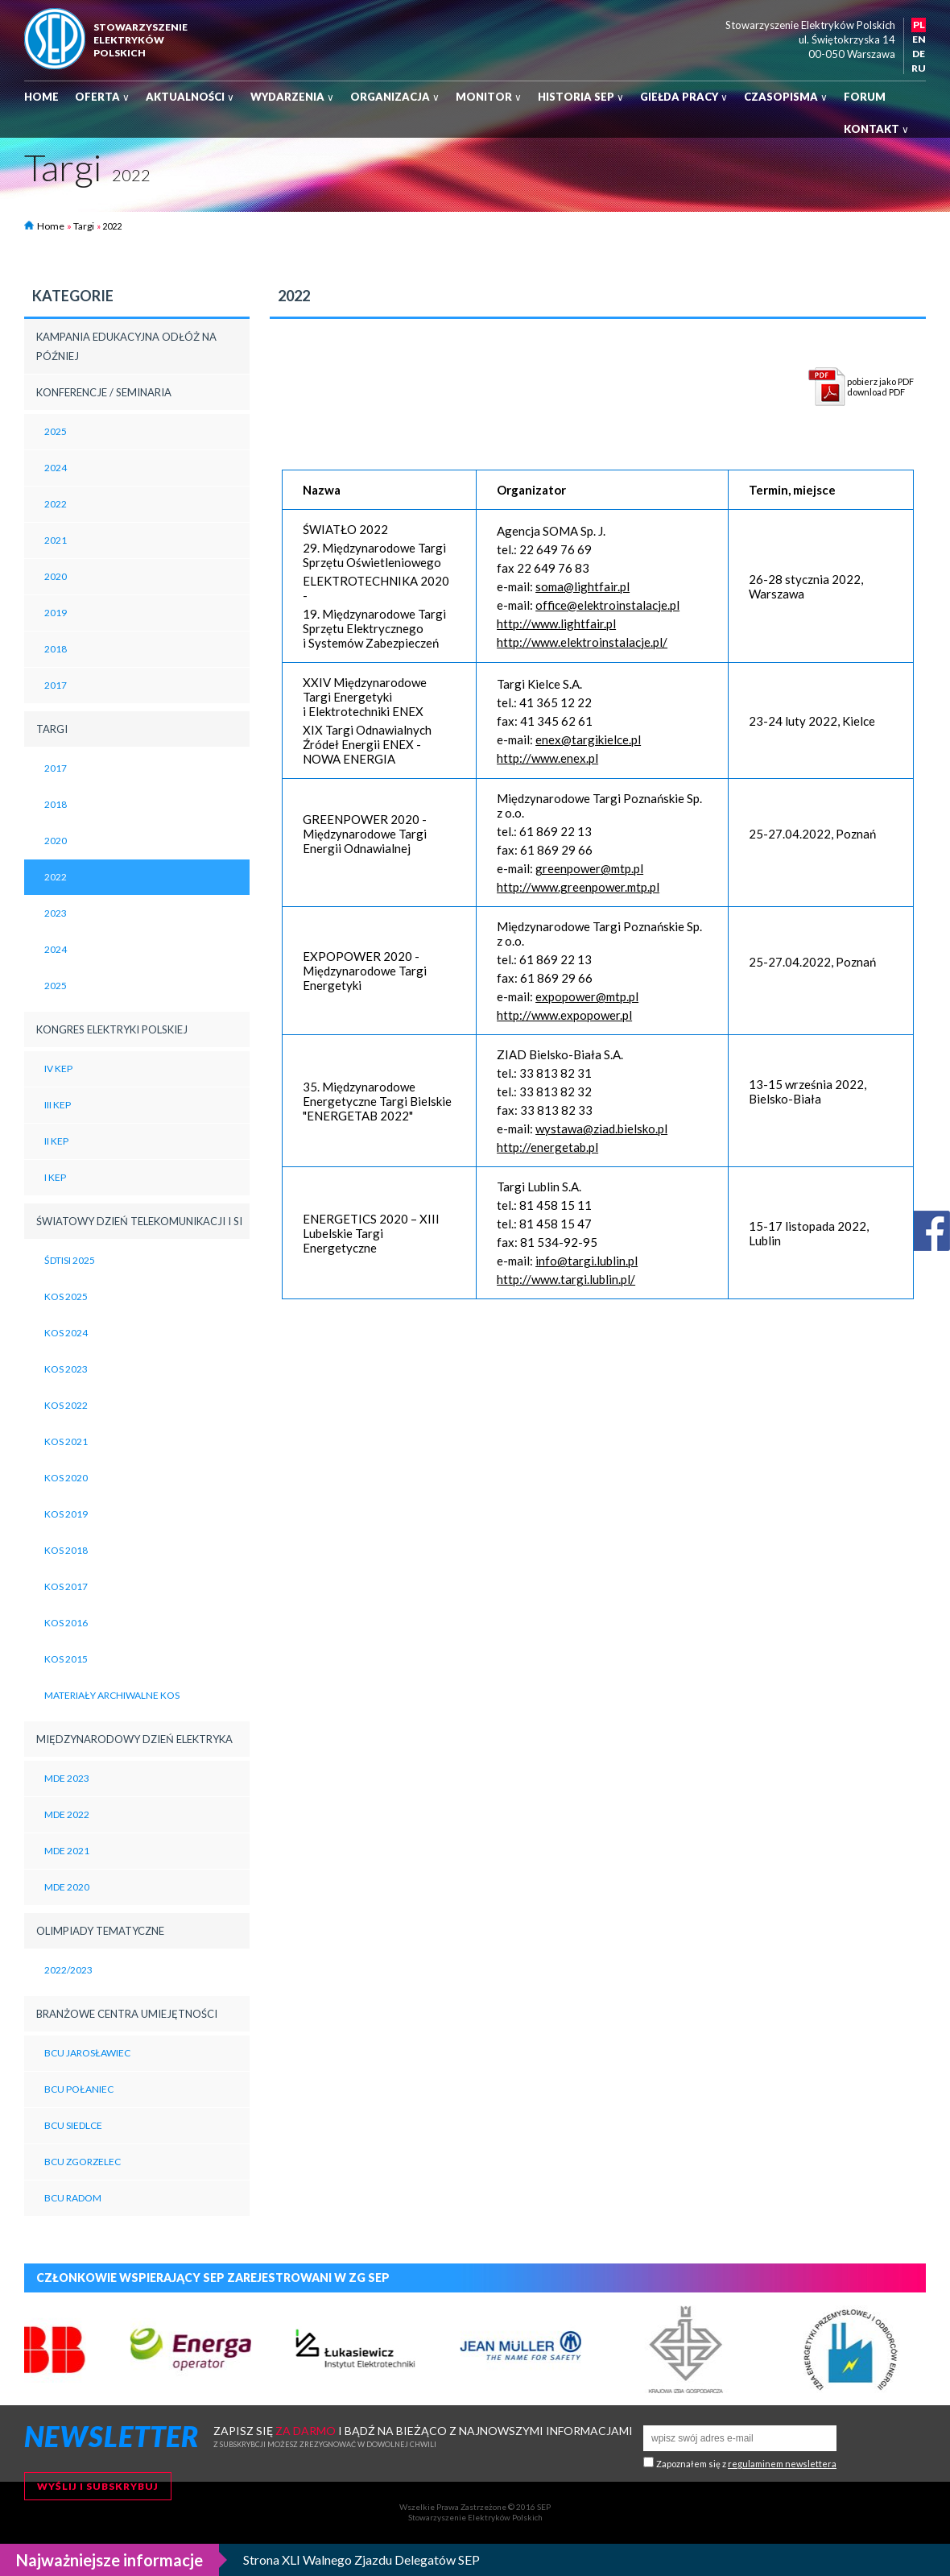 This screenshot has width=950, height=2576. What do you see at coordinates (55, 576) in the screenshot?
I see `2020` at bounding box center [55, 576].